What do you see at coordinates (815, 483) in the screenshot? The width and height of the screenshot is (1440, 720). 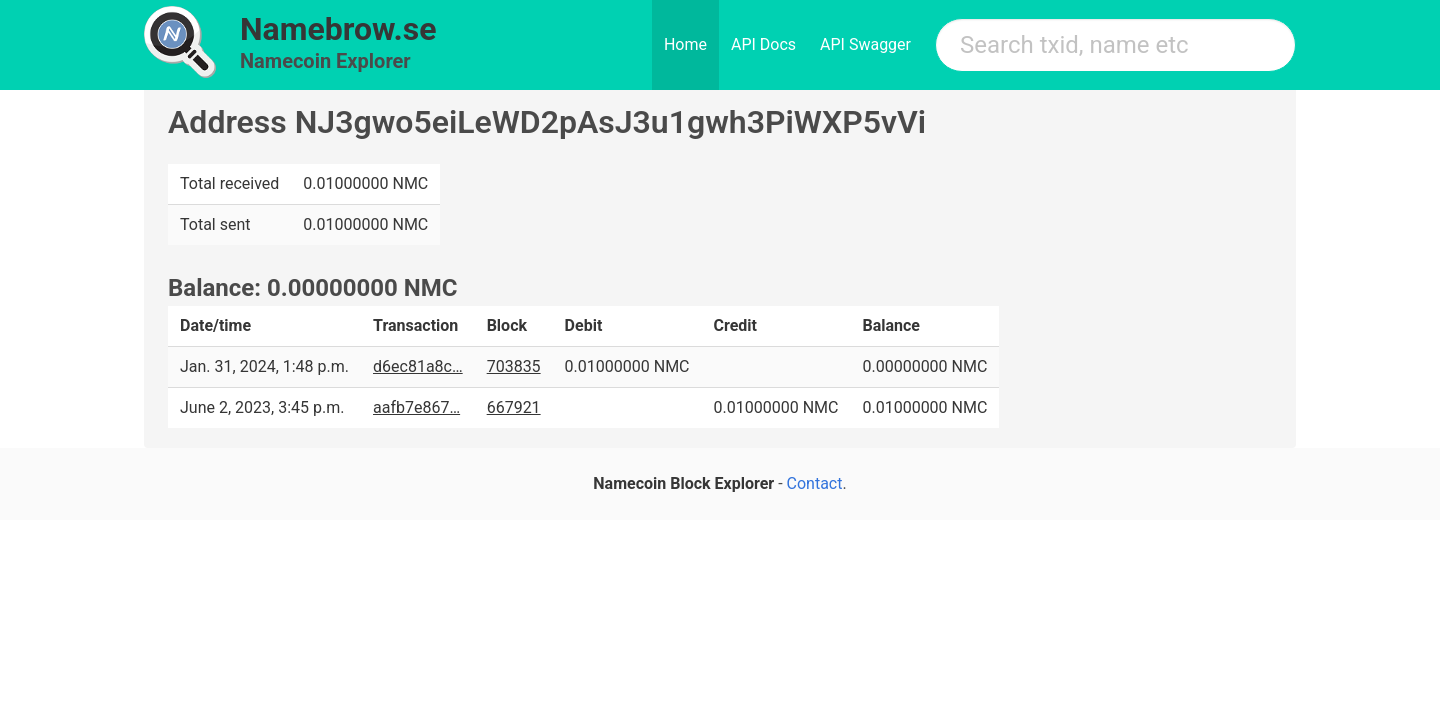 I see `Contact` at bounding box center [815, 483].